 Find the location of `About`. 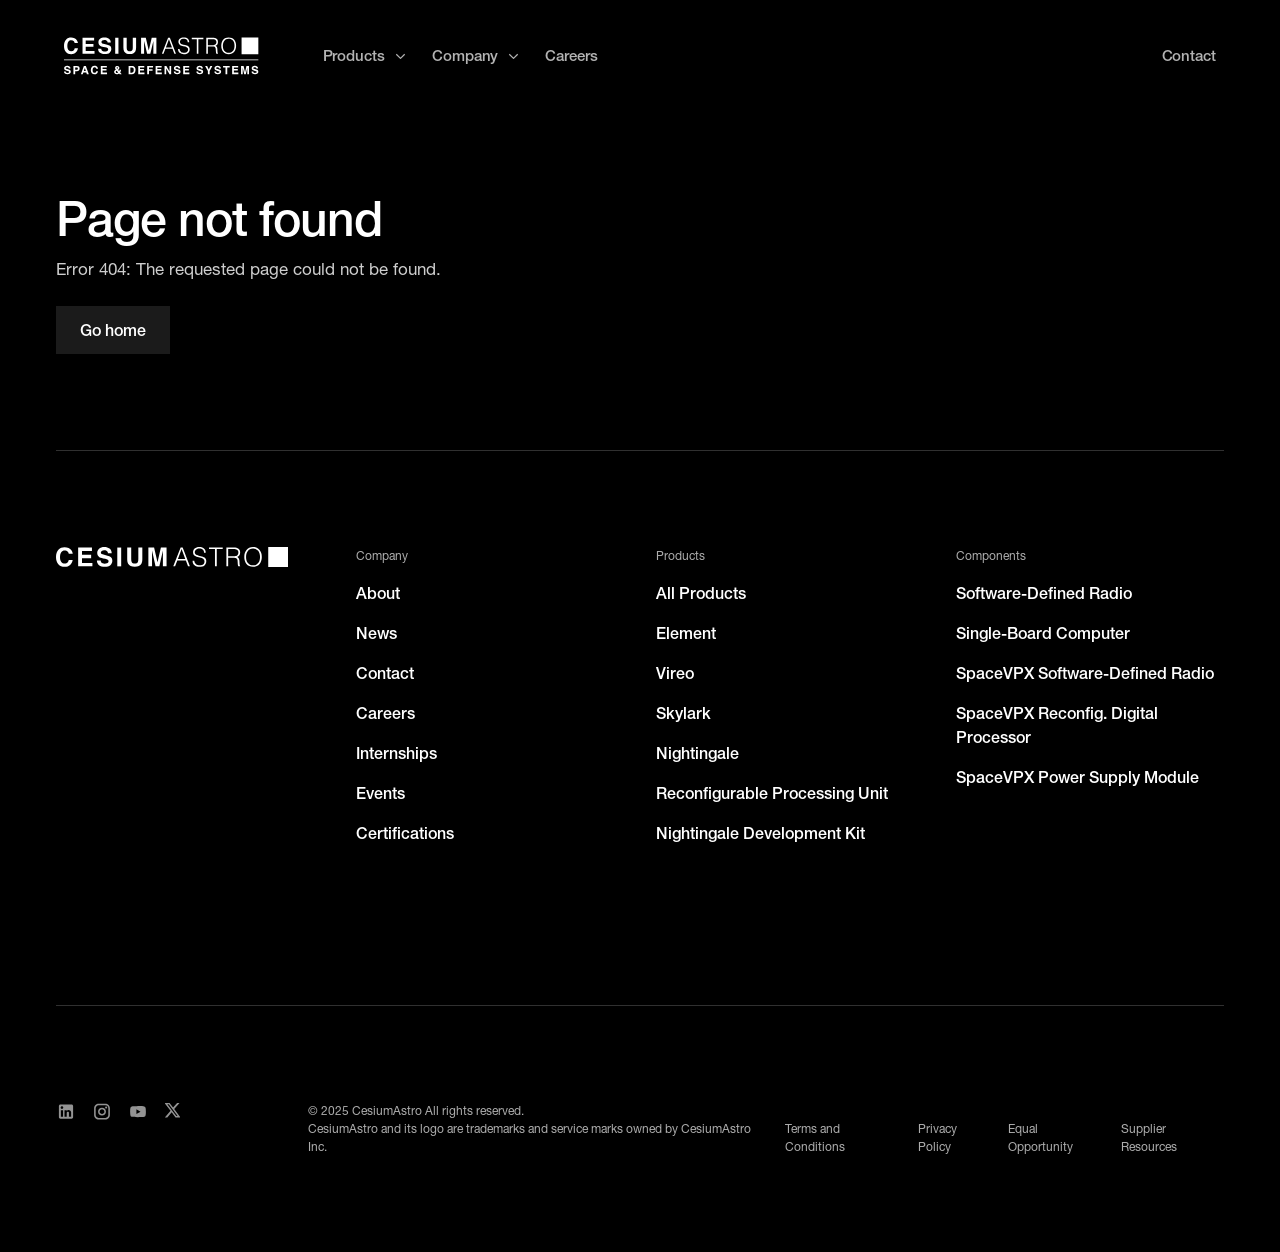

About is located at coordinates (378, 593).